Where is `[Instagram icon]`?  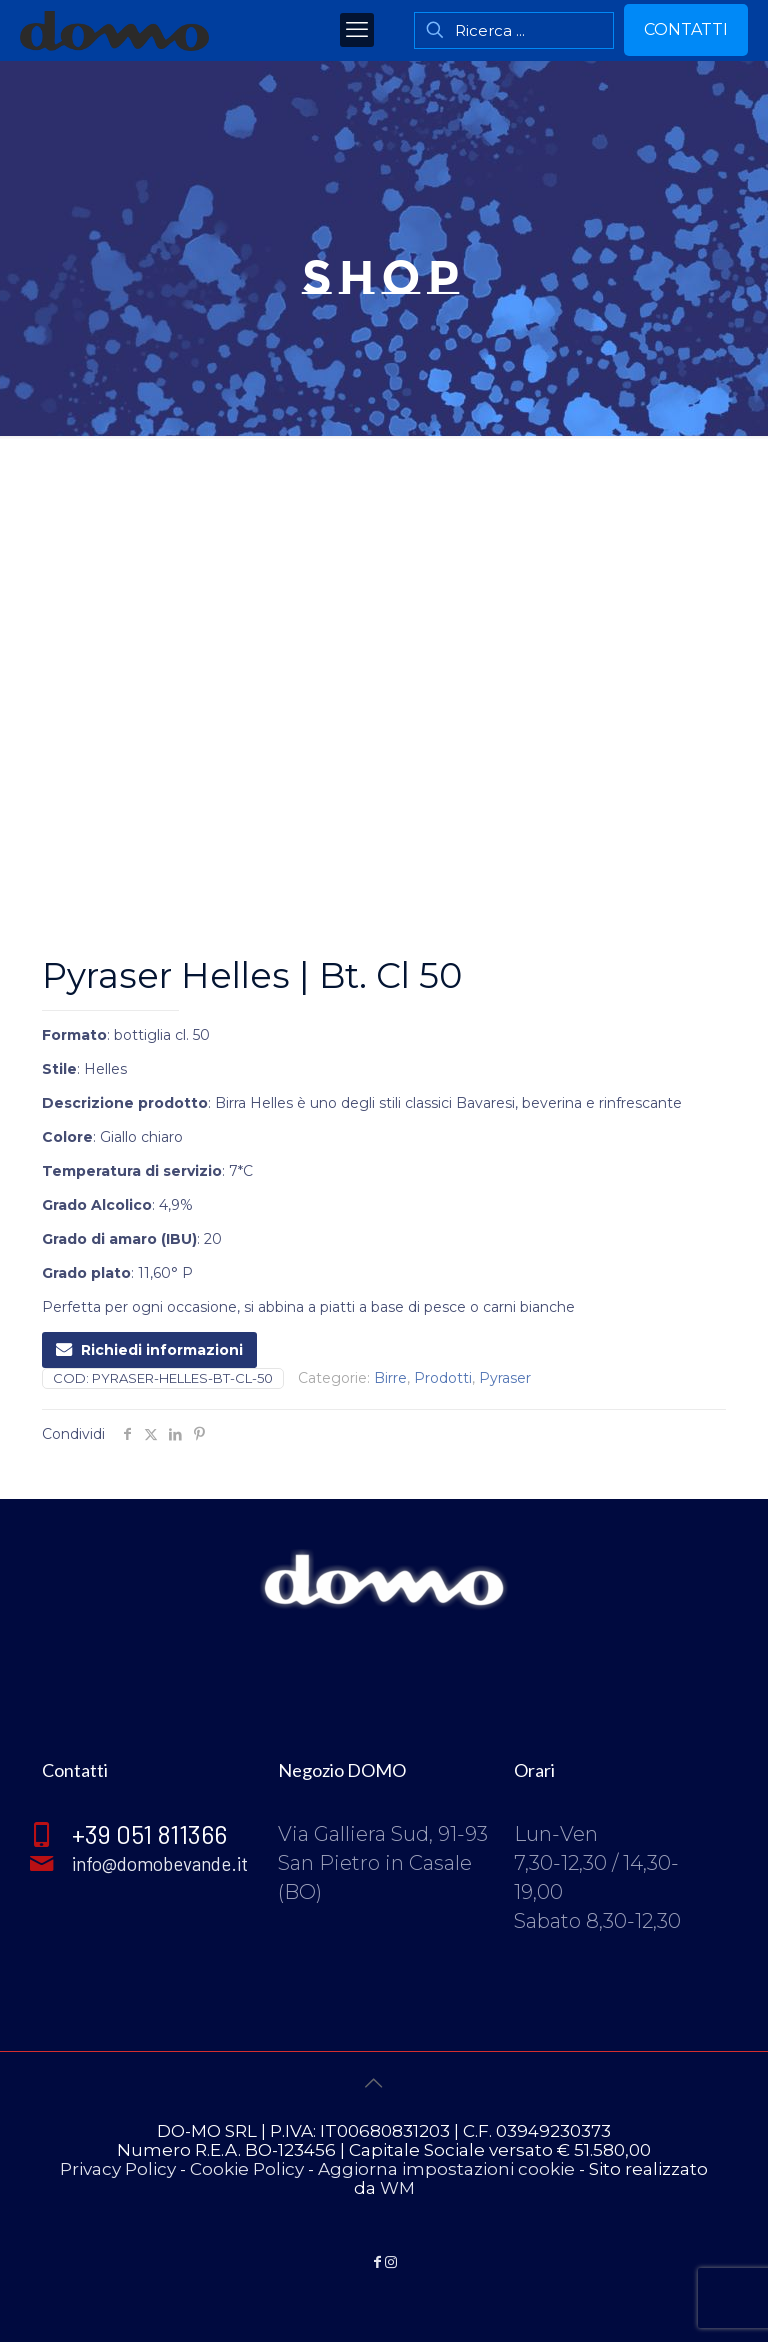 [Instagram icon] is located at coordinates (391, 2262).